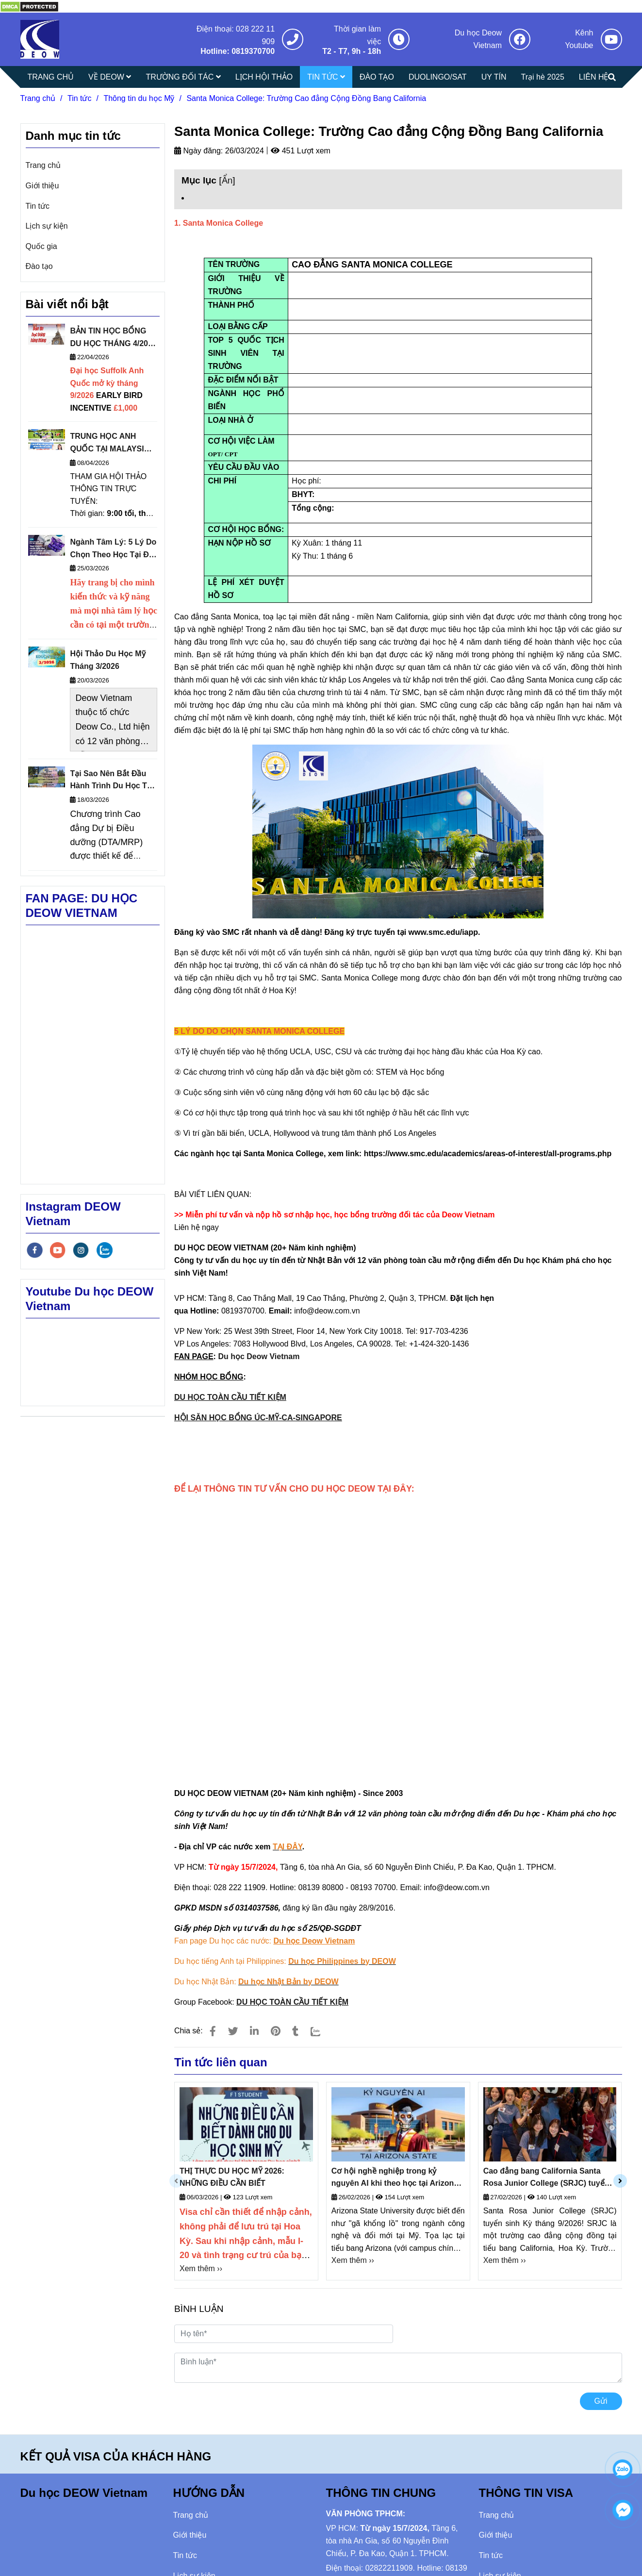  I want to click on [Zalo], so click(322, 2031).